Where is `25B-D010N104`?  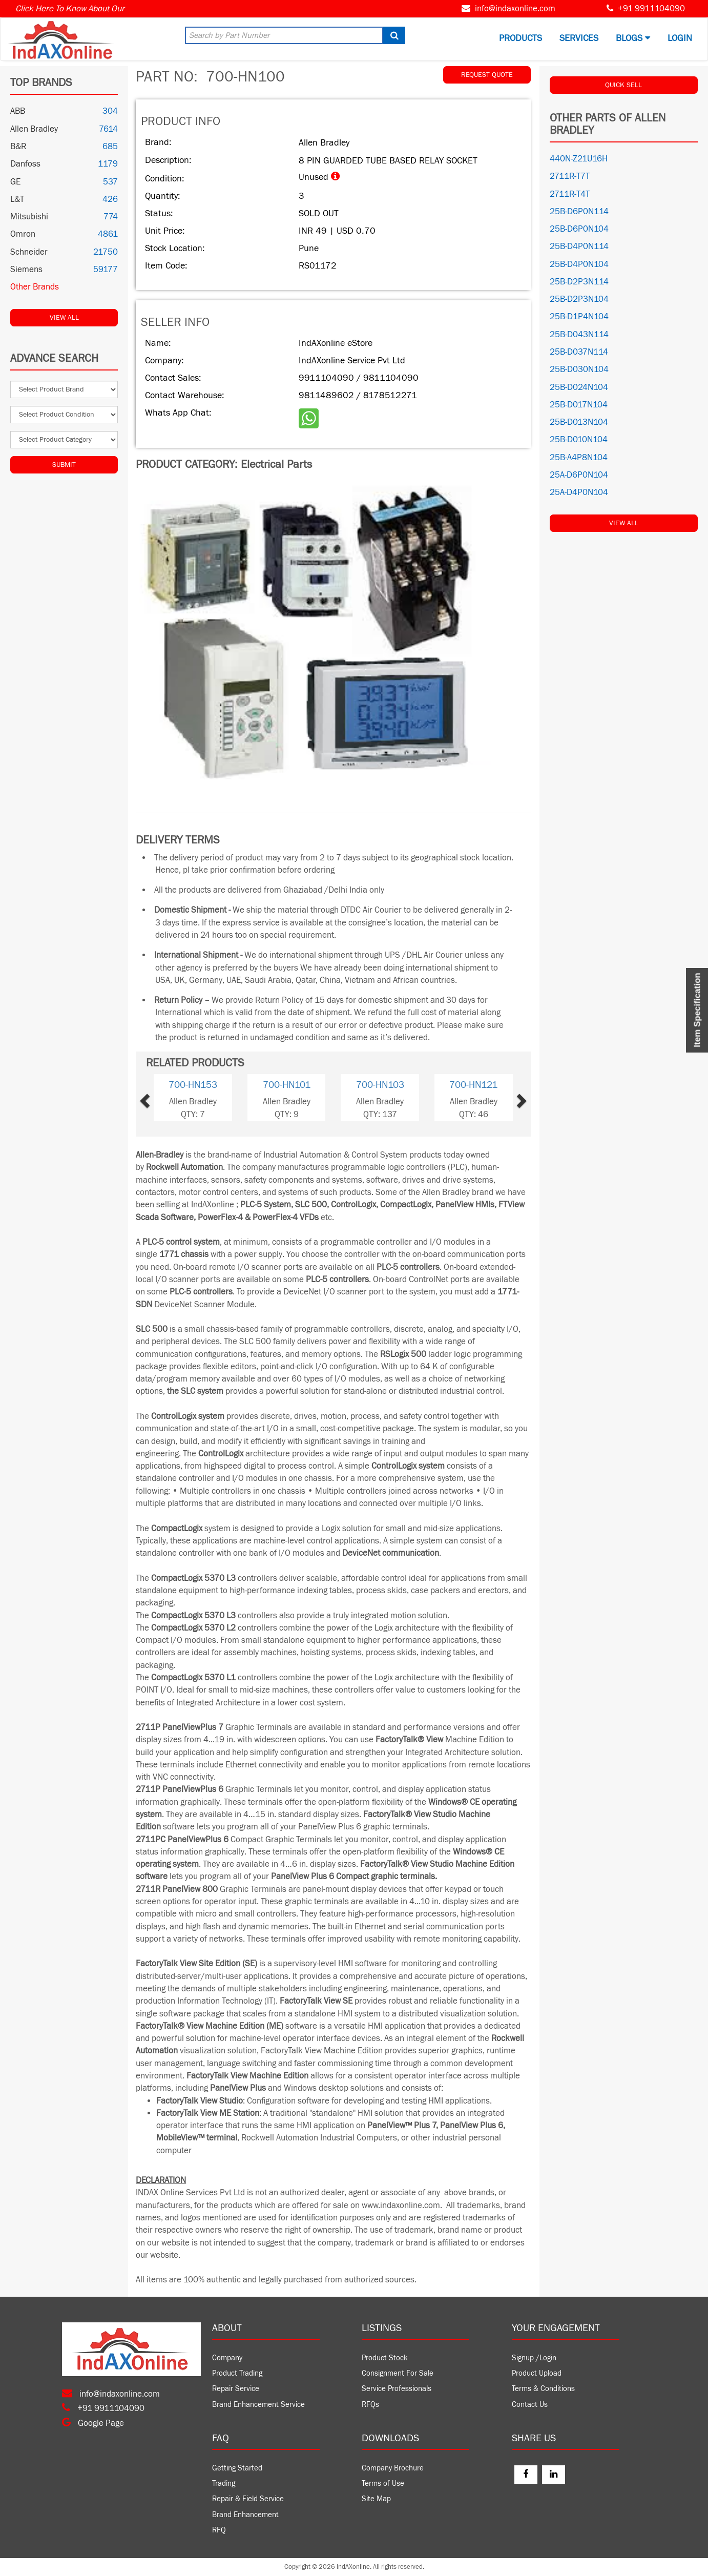
25B-D010N104 is located at coordinates (579, 440).